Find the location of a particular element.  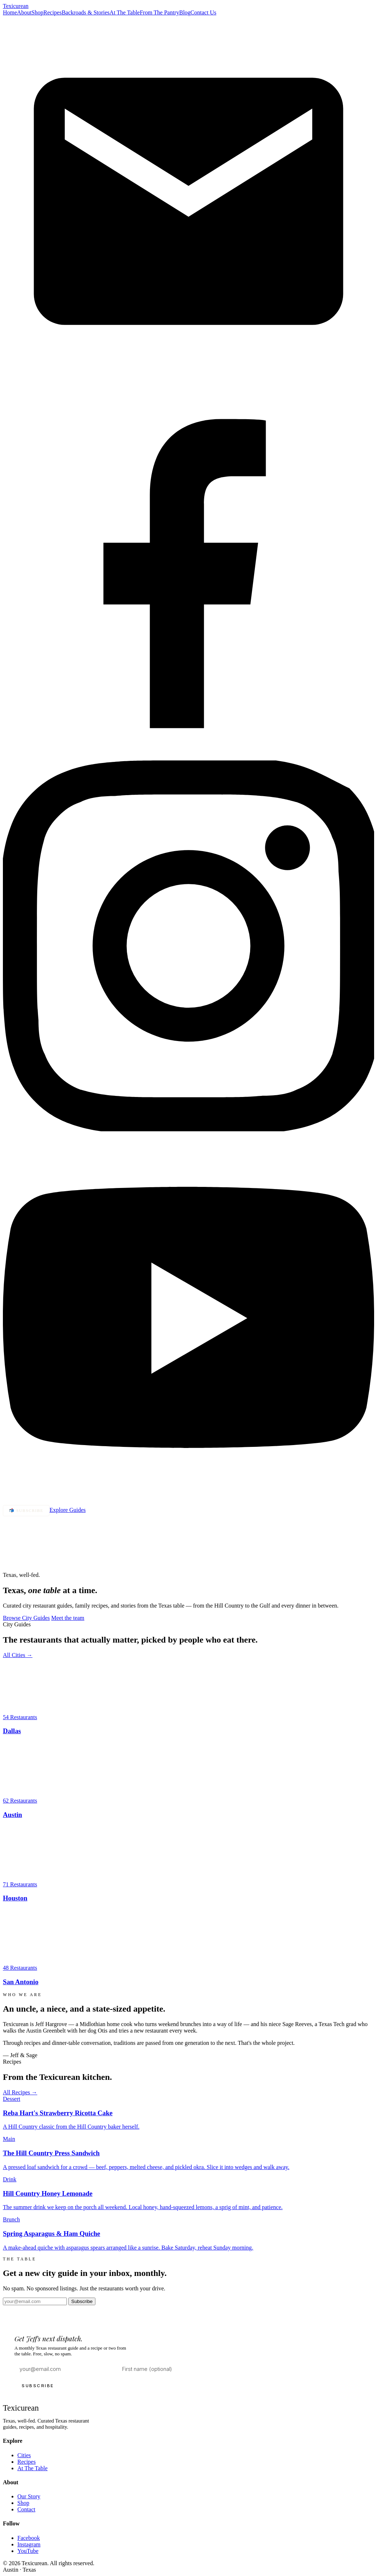

At The Table is located at coordinates (125, 12).